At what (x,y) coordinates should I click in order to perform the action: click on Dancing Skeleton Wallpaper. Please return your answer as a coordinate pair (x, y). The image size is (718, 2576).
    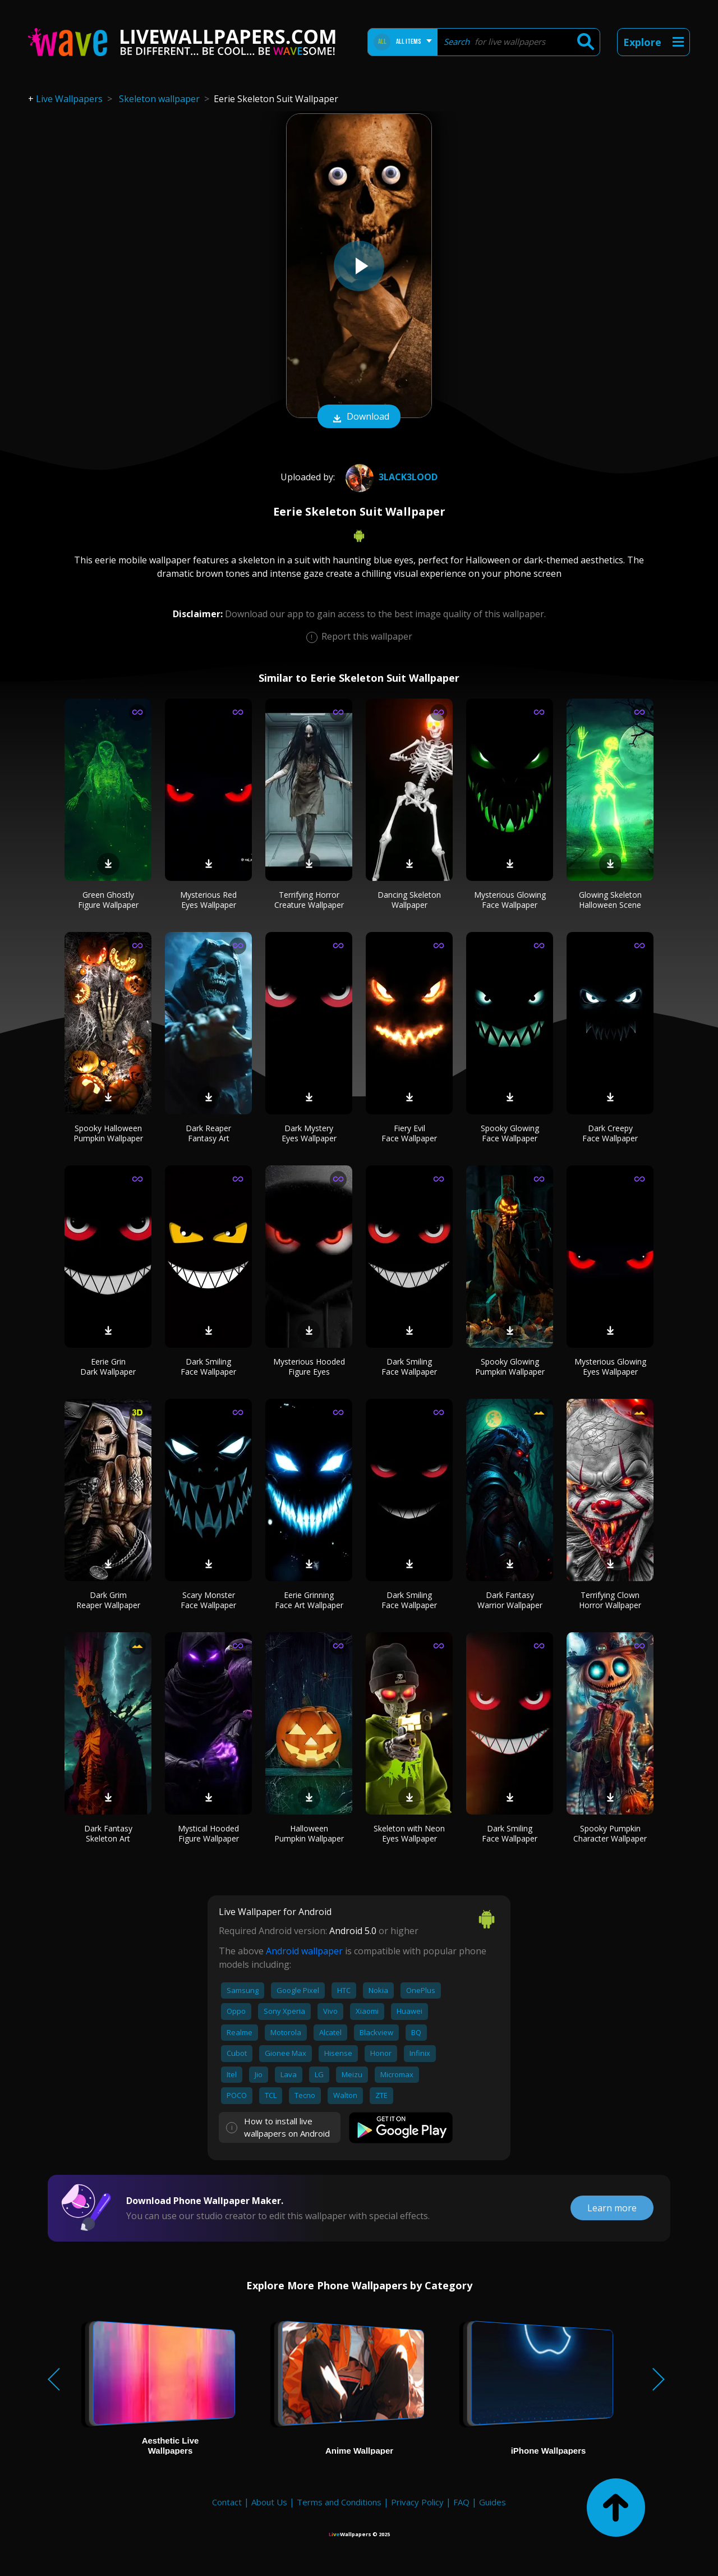
    Looking at the image, I should click on (409, 899).